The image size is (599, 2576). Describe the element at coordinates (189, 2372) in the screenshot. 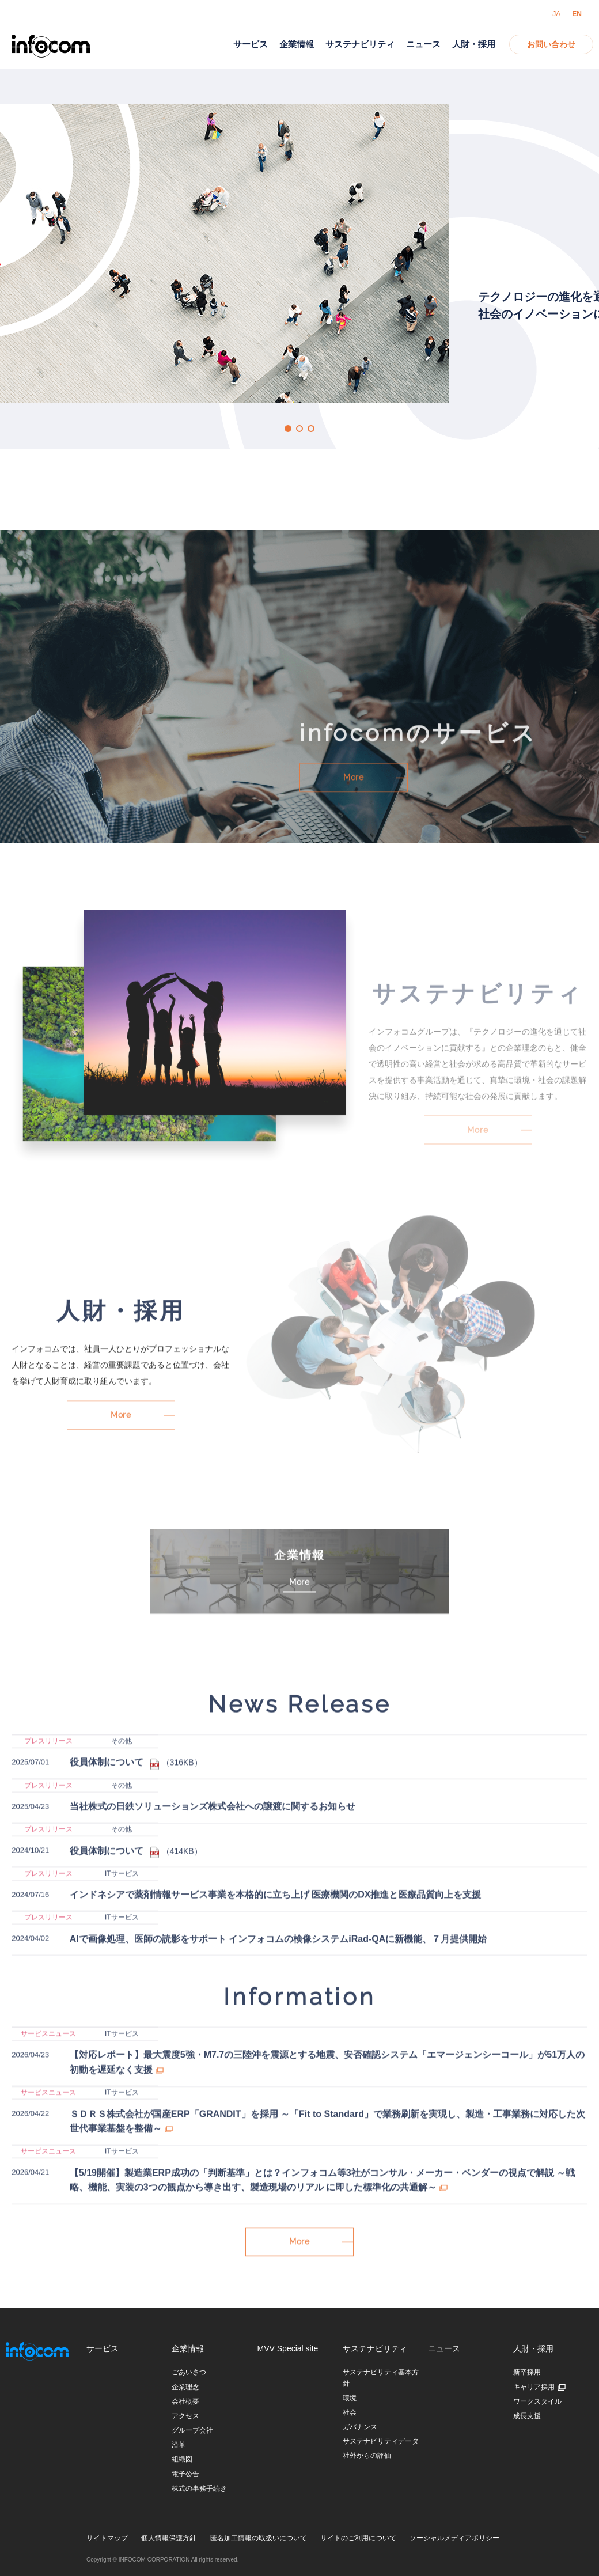

I see `ごあいさつ` at that location.